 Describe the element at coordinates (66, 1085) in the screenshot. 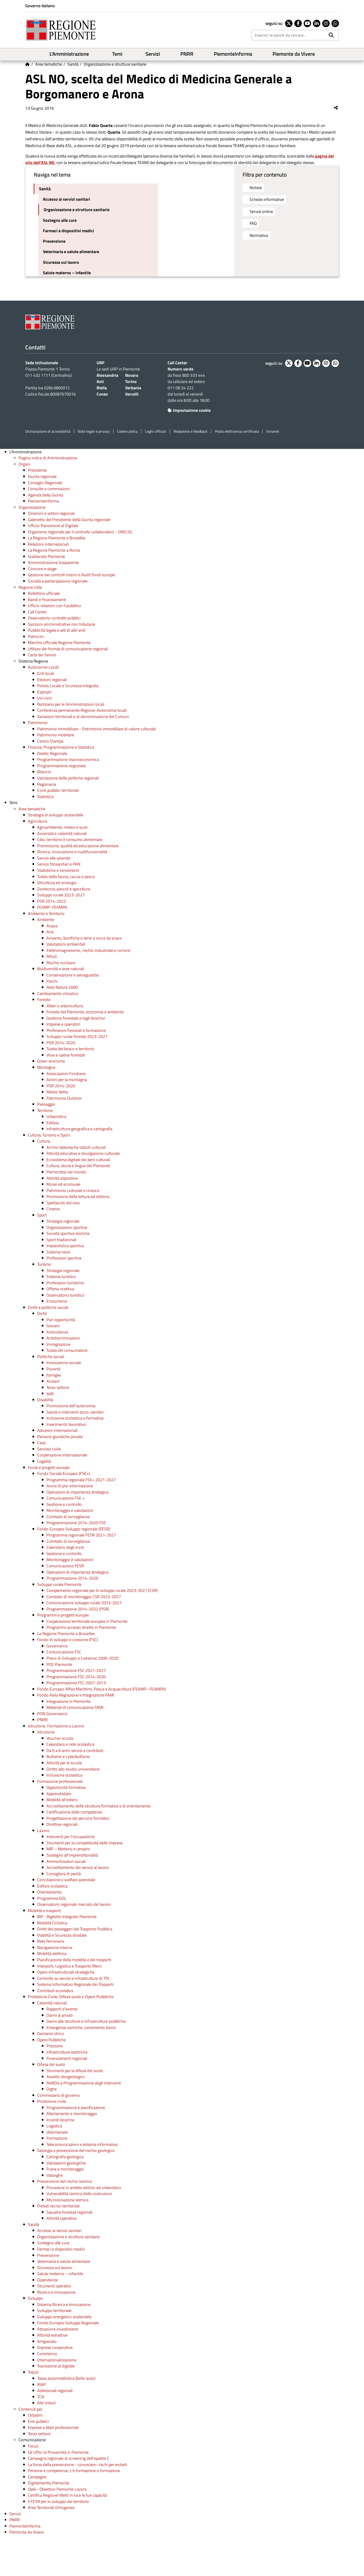

I see `Associazioni Fondiarie` at that location.